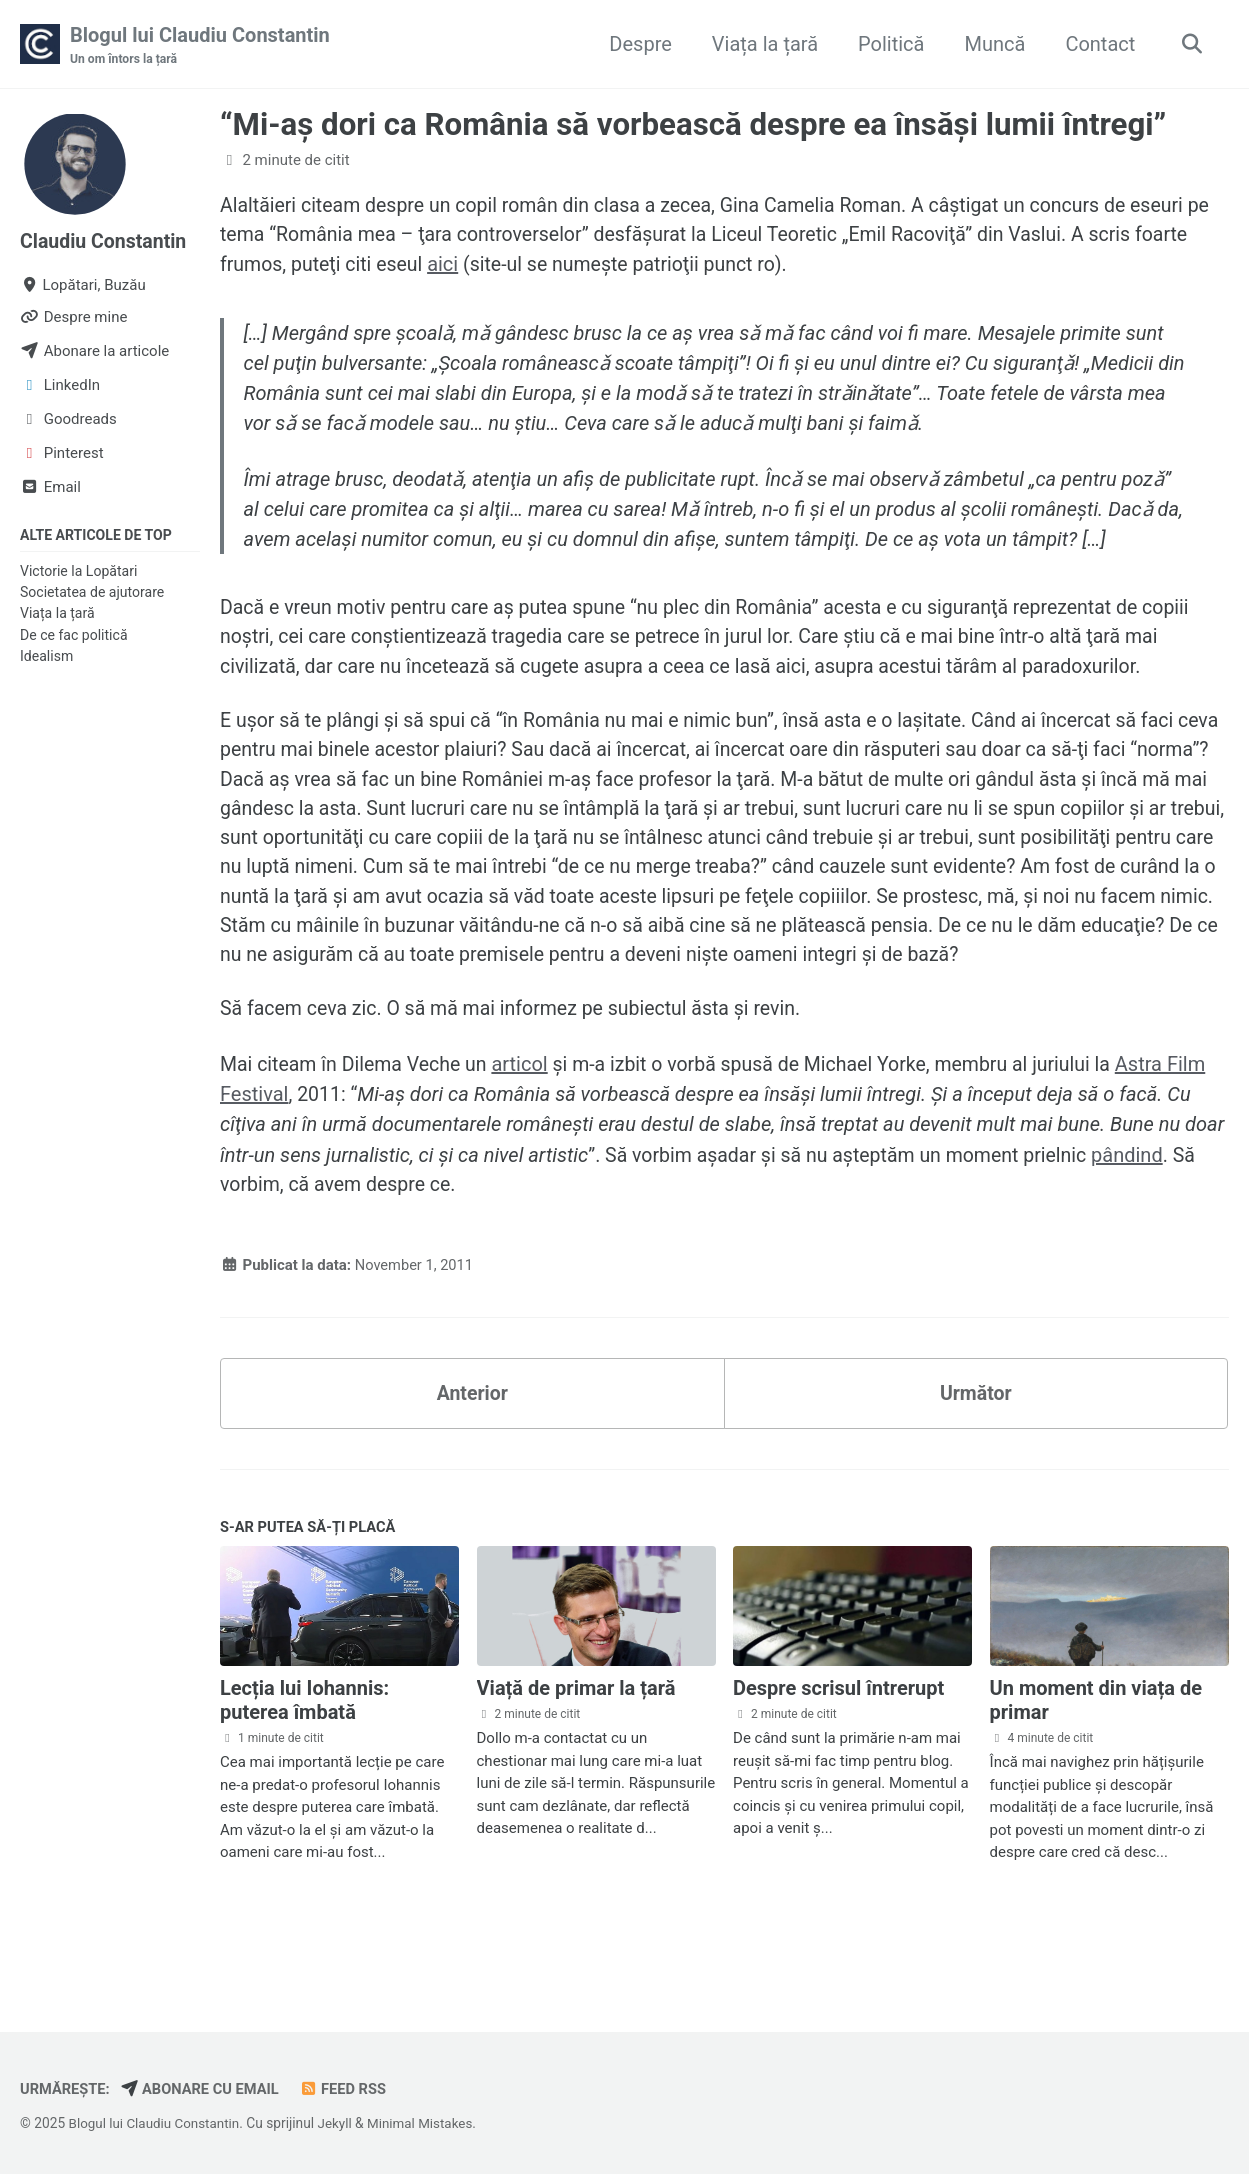 This screenshot has width=1249, height=2174. I want to click on pândind, so click(1141, 1200).